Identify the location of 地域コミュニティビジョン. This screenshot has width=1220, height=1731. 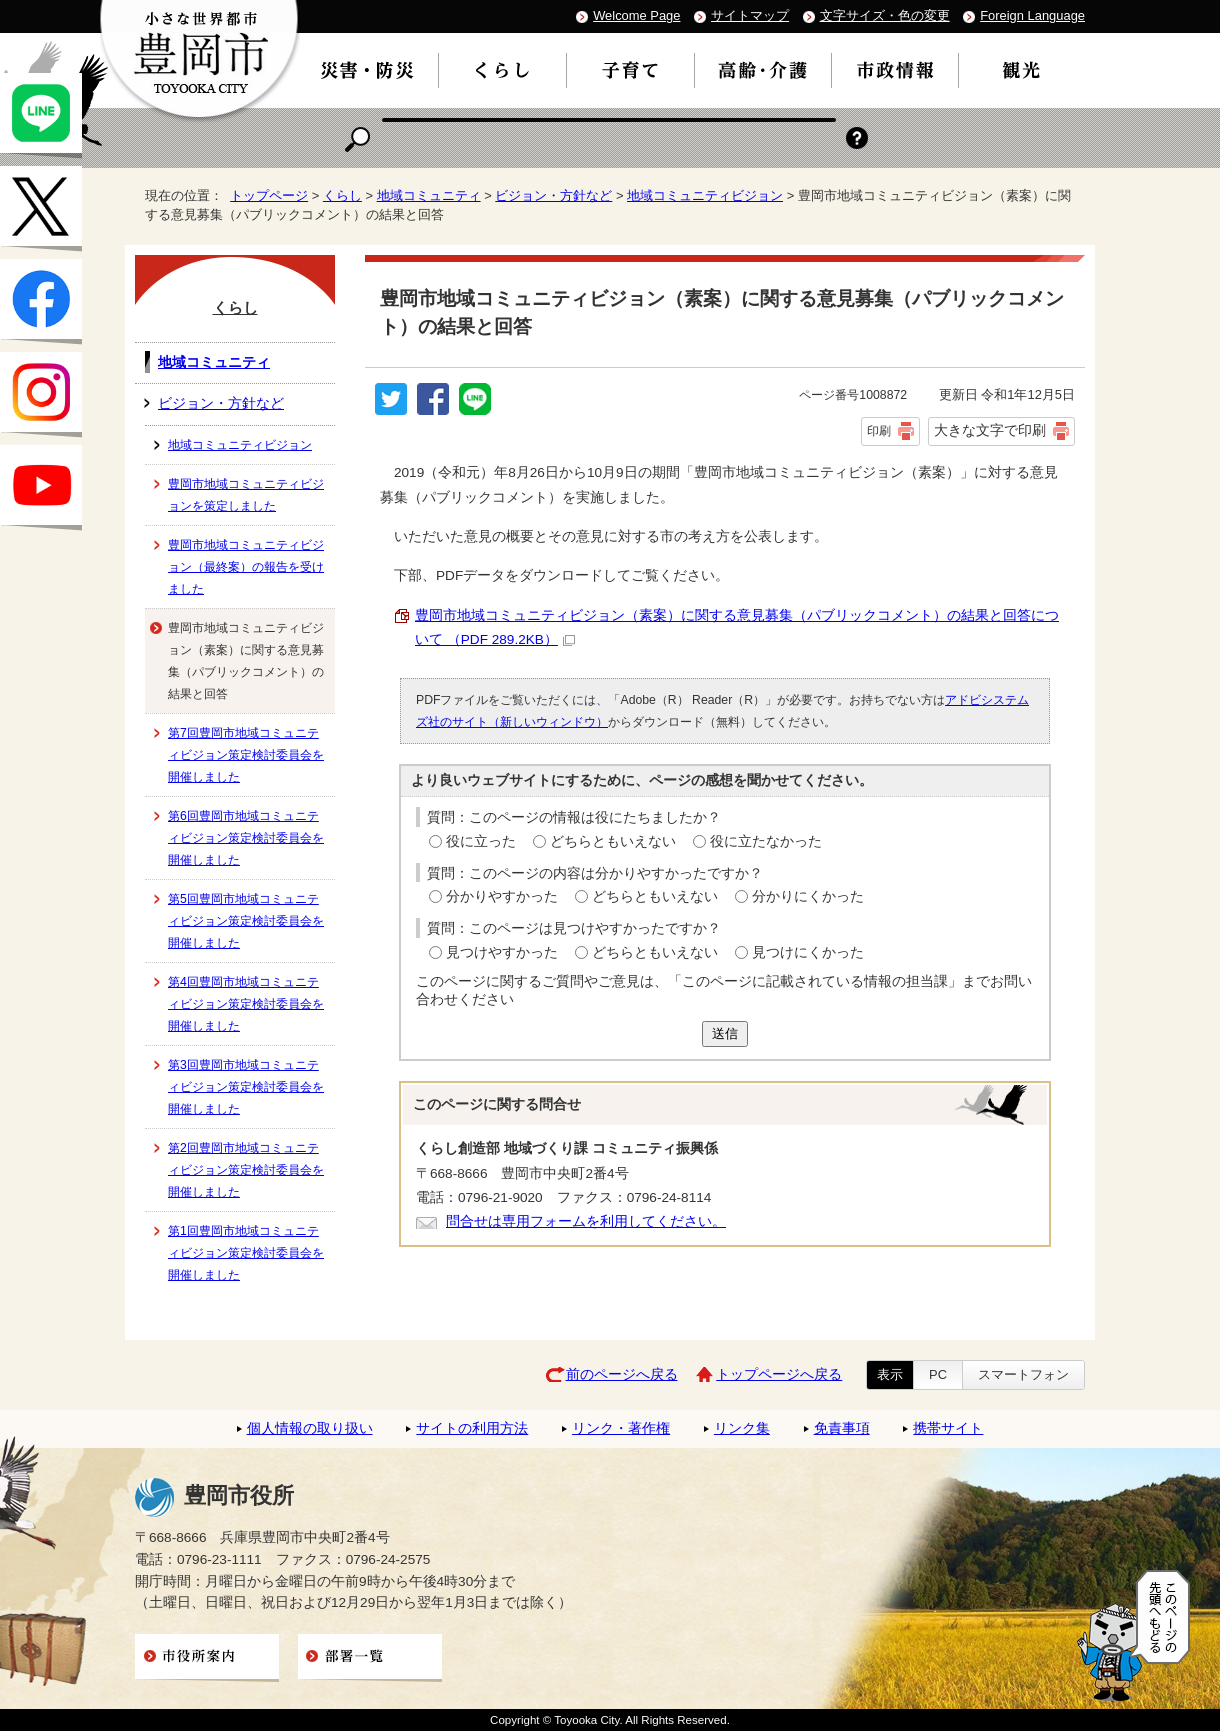
(705, 195).